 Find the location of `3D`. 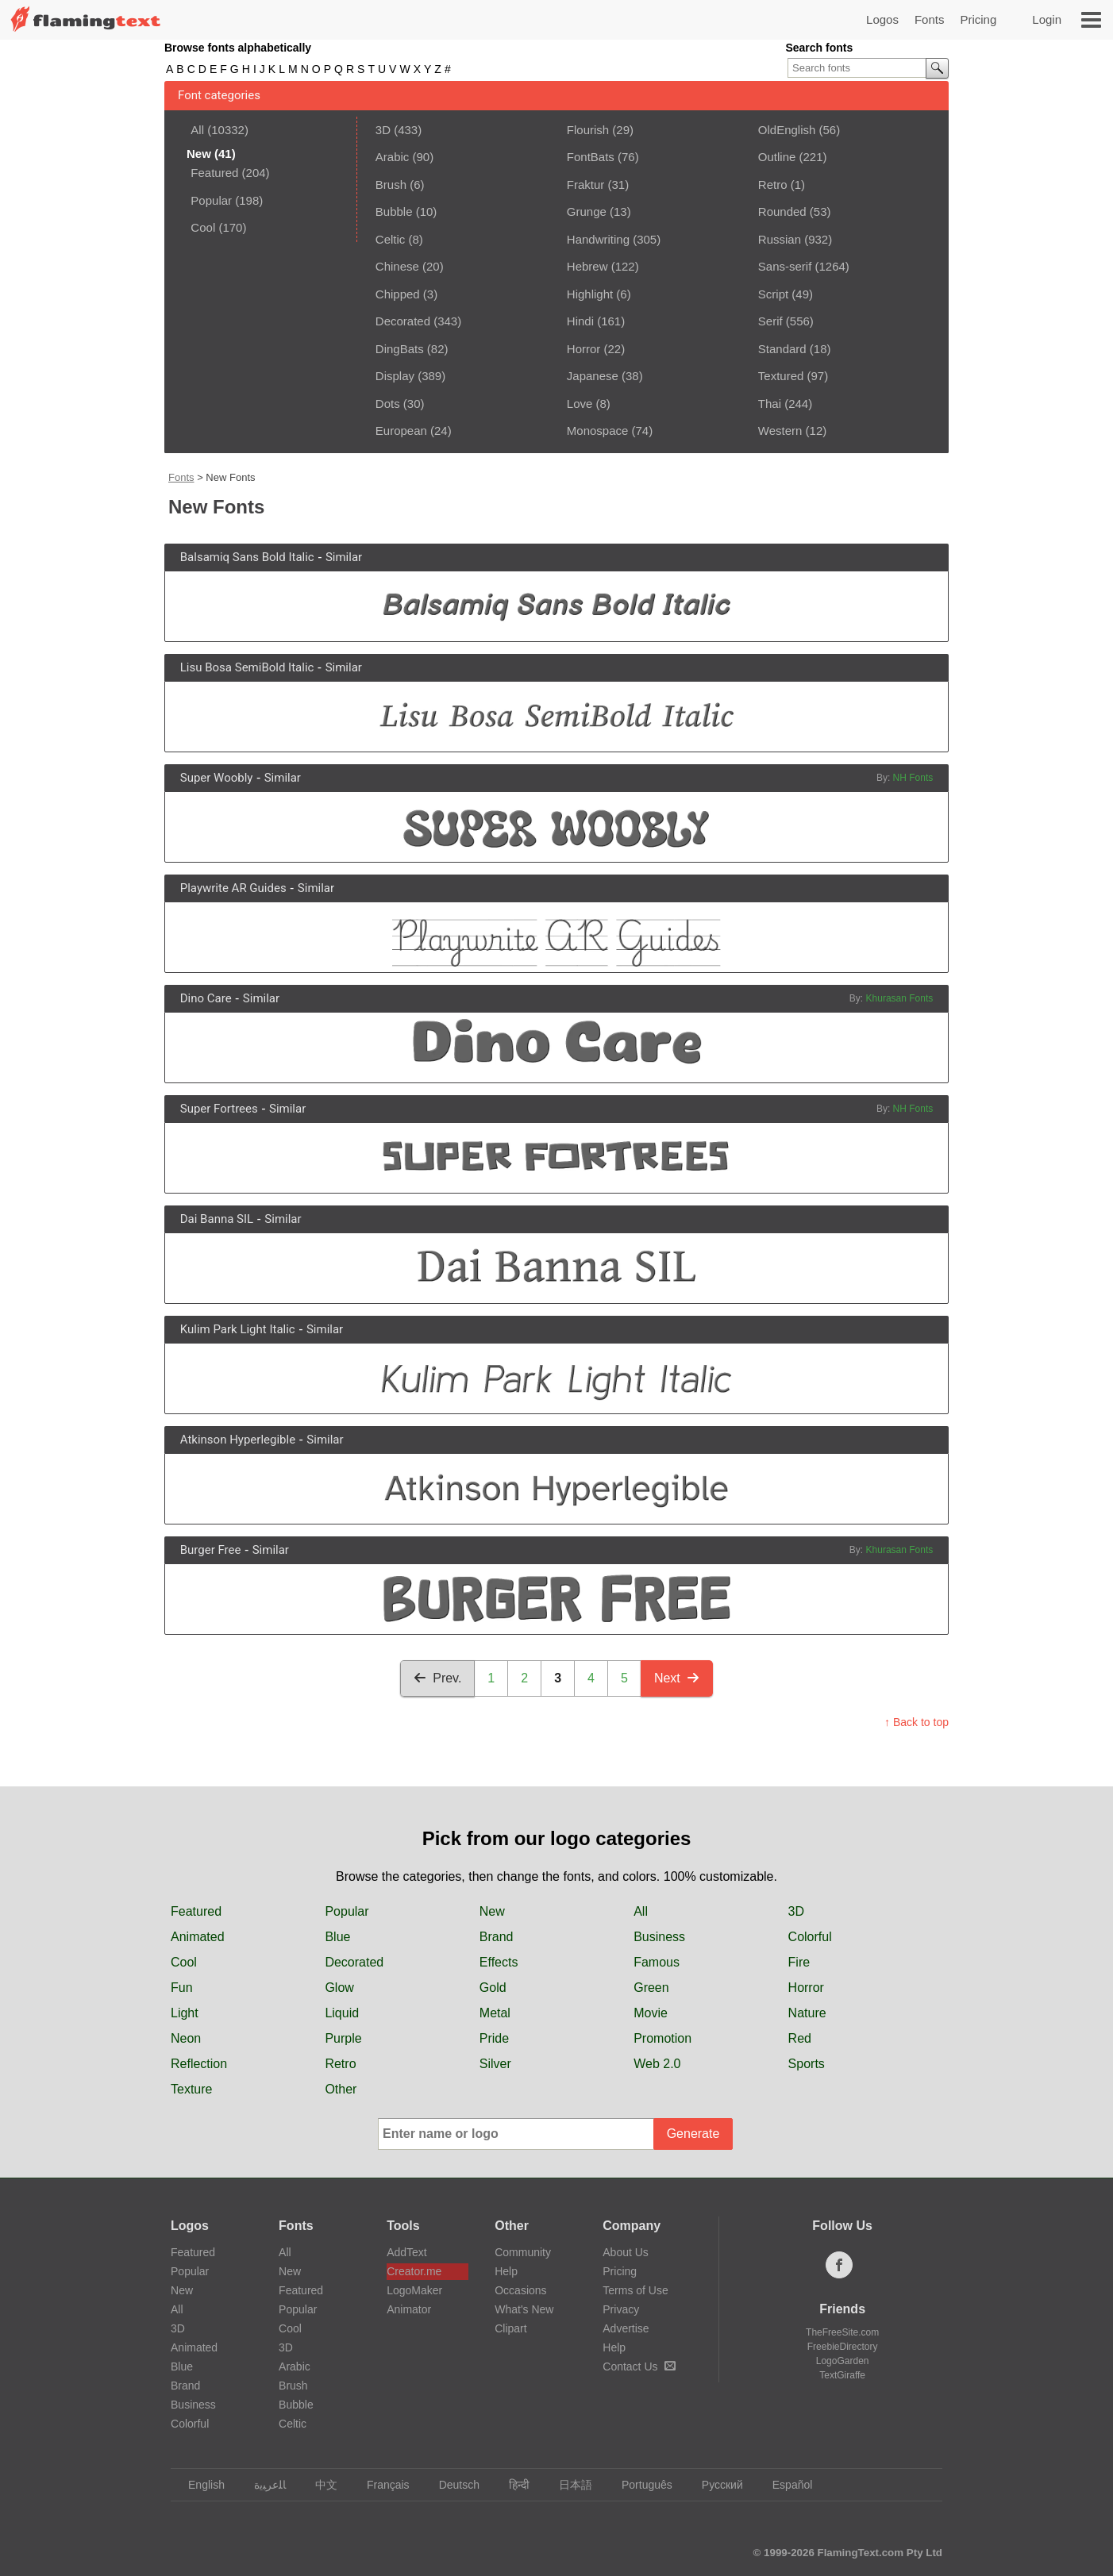

3D is located at coordinates (383, 129).